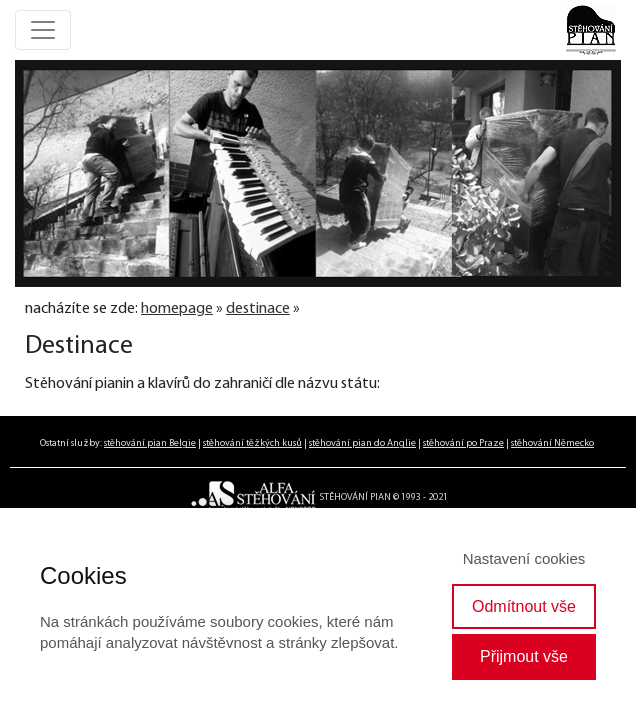 The height and width of the screenshot is (720, 636). Describe the element at coordinates (43, 30) in the screenshot. I see `[Toggle navigation]` at that location.